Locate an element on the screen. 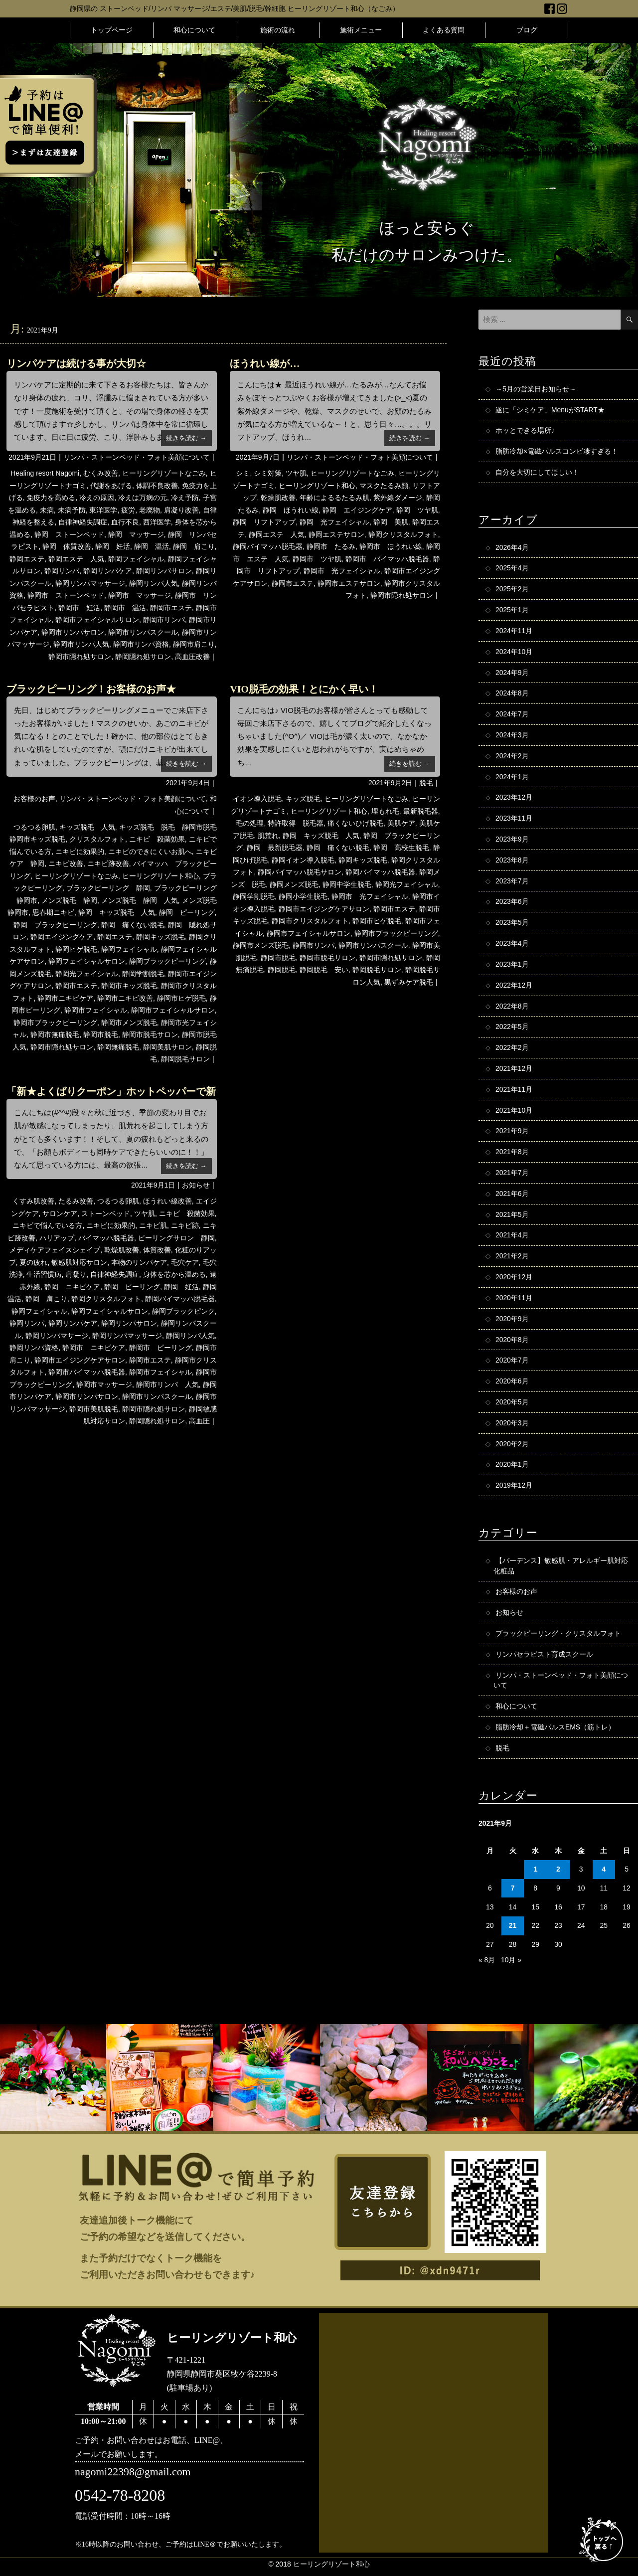  ニキビで悩んでいる方 is located at coordinates (47, 1225).